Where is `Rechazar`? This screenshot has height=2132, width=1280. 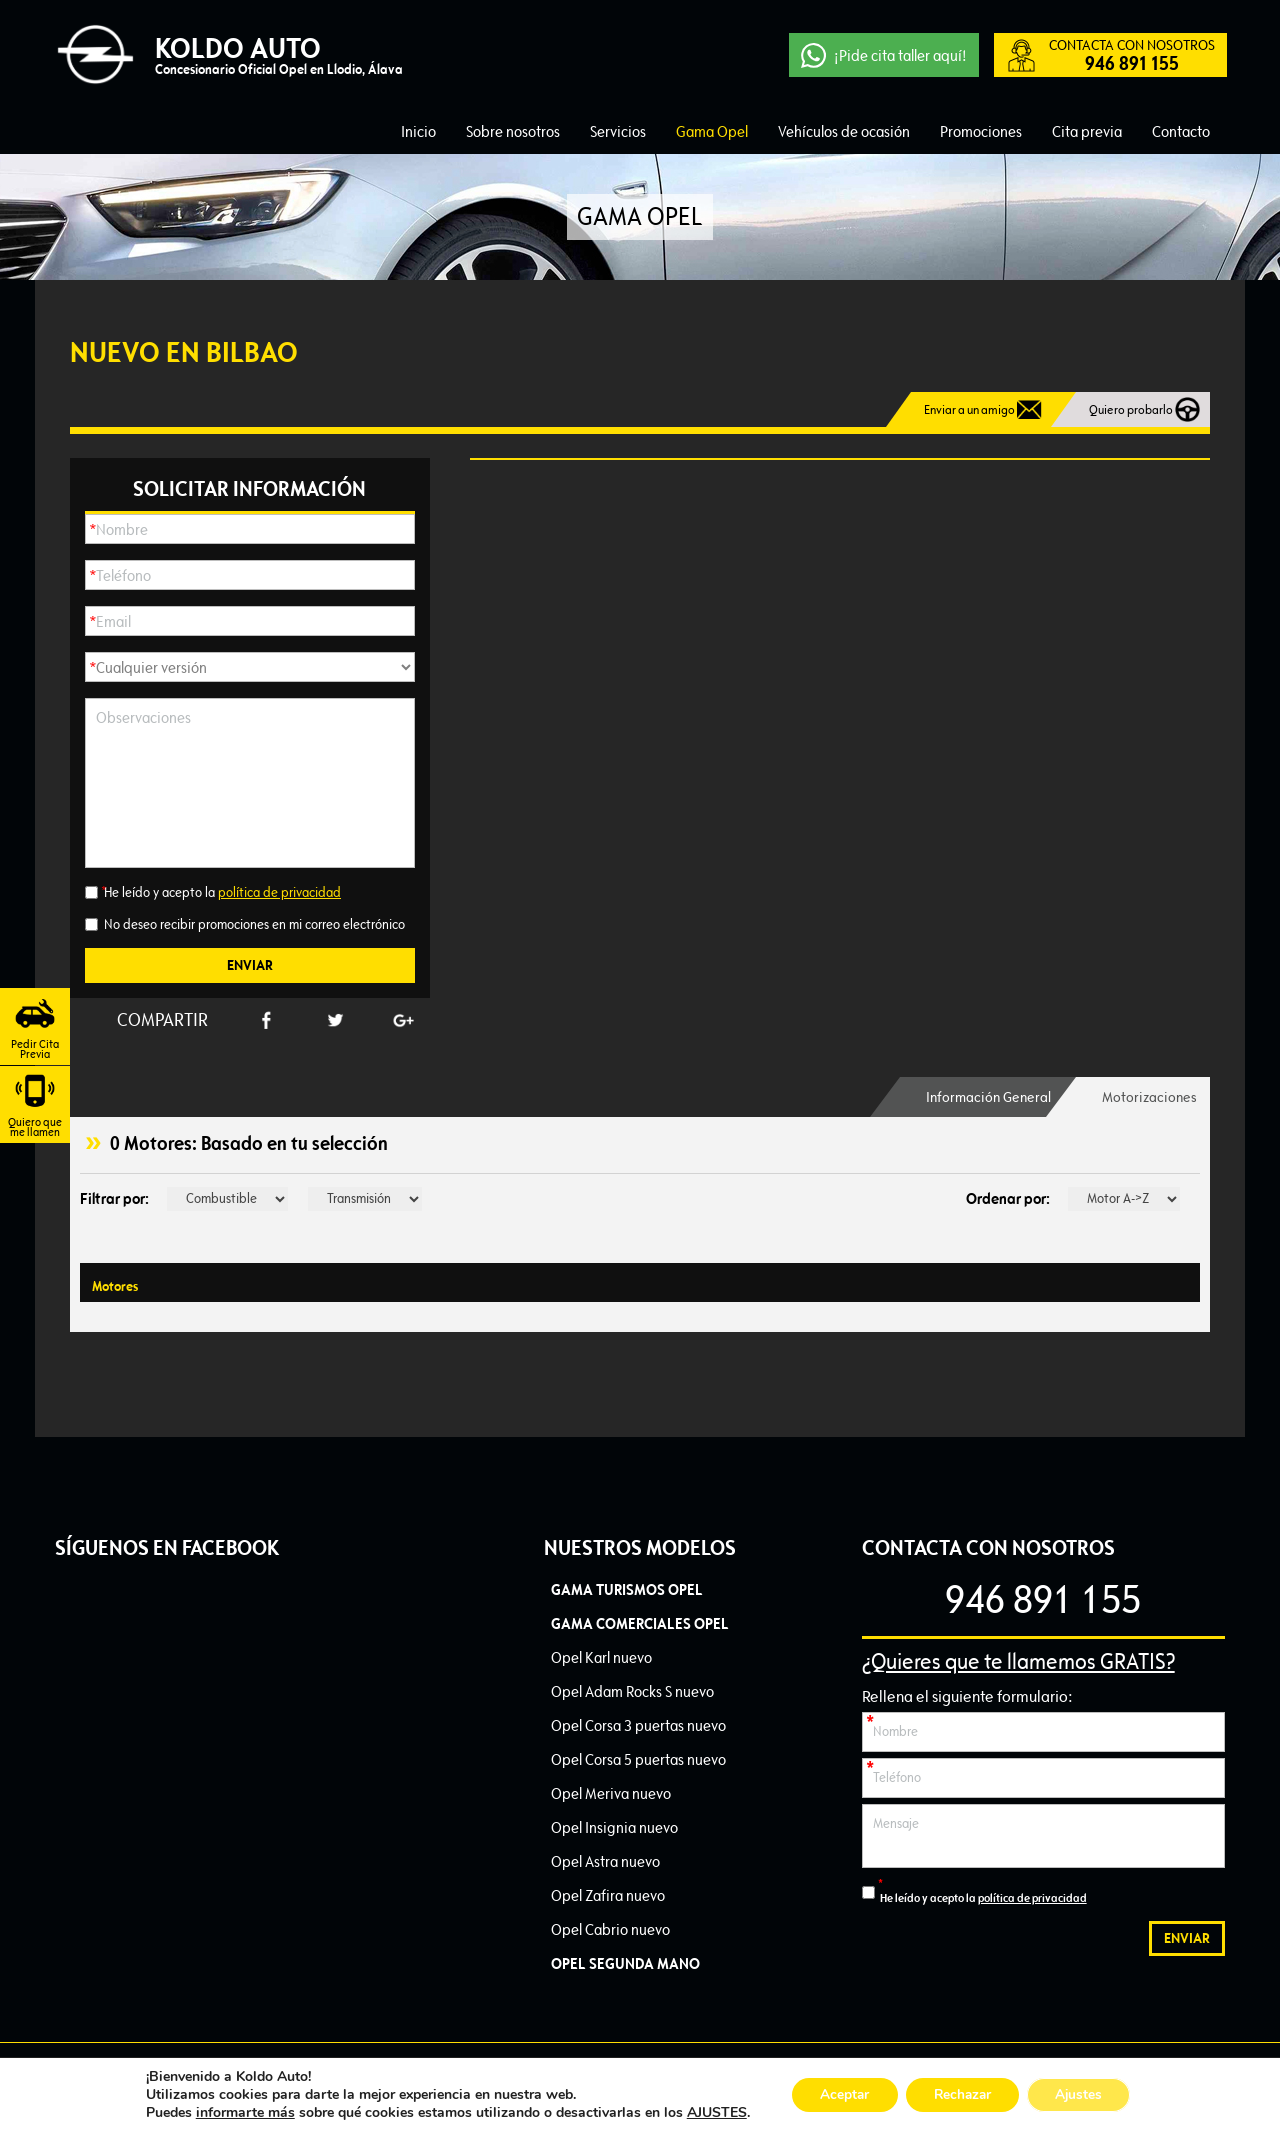 Rechazar is located at coordinates (962, 2094).